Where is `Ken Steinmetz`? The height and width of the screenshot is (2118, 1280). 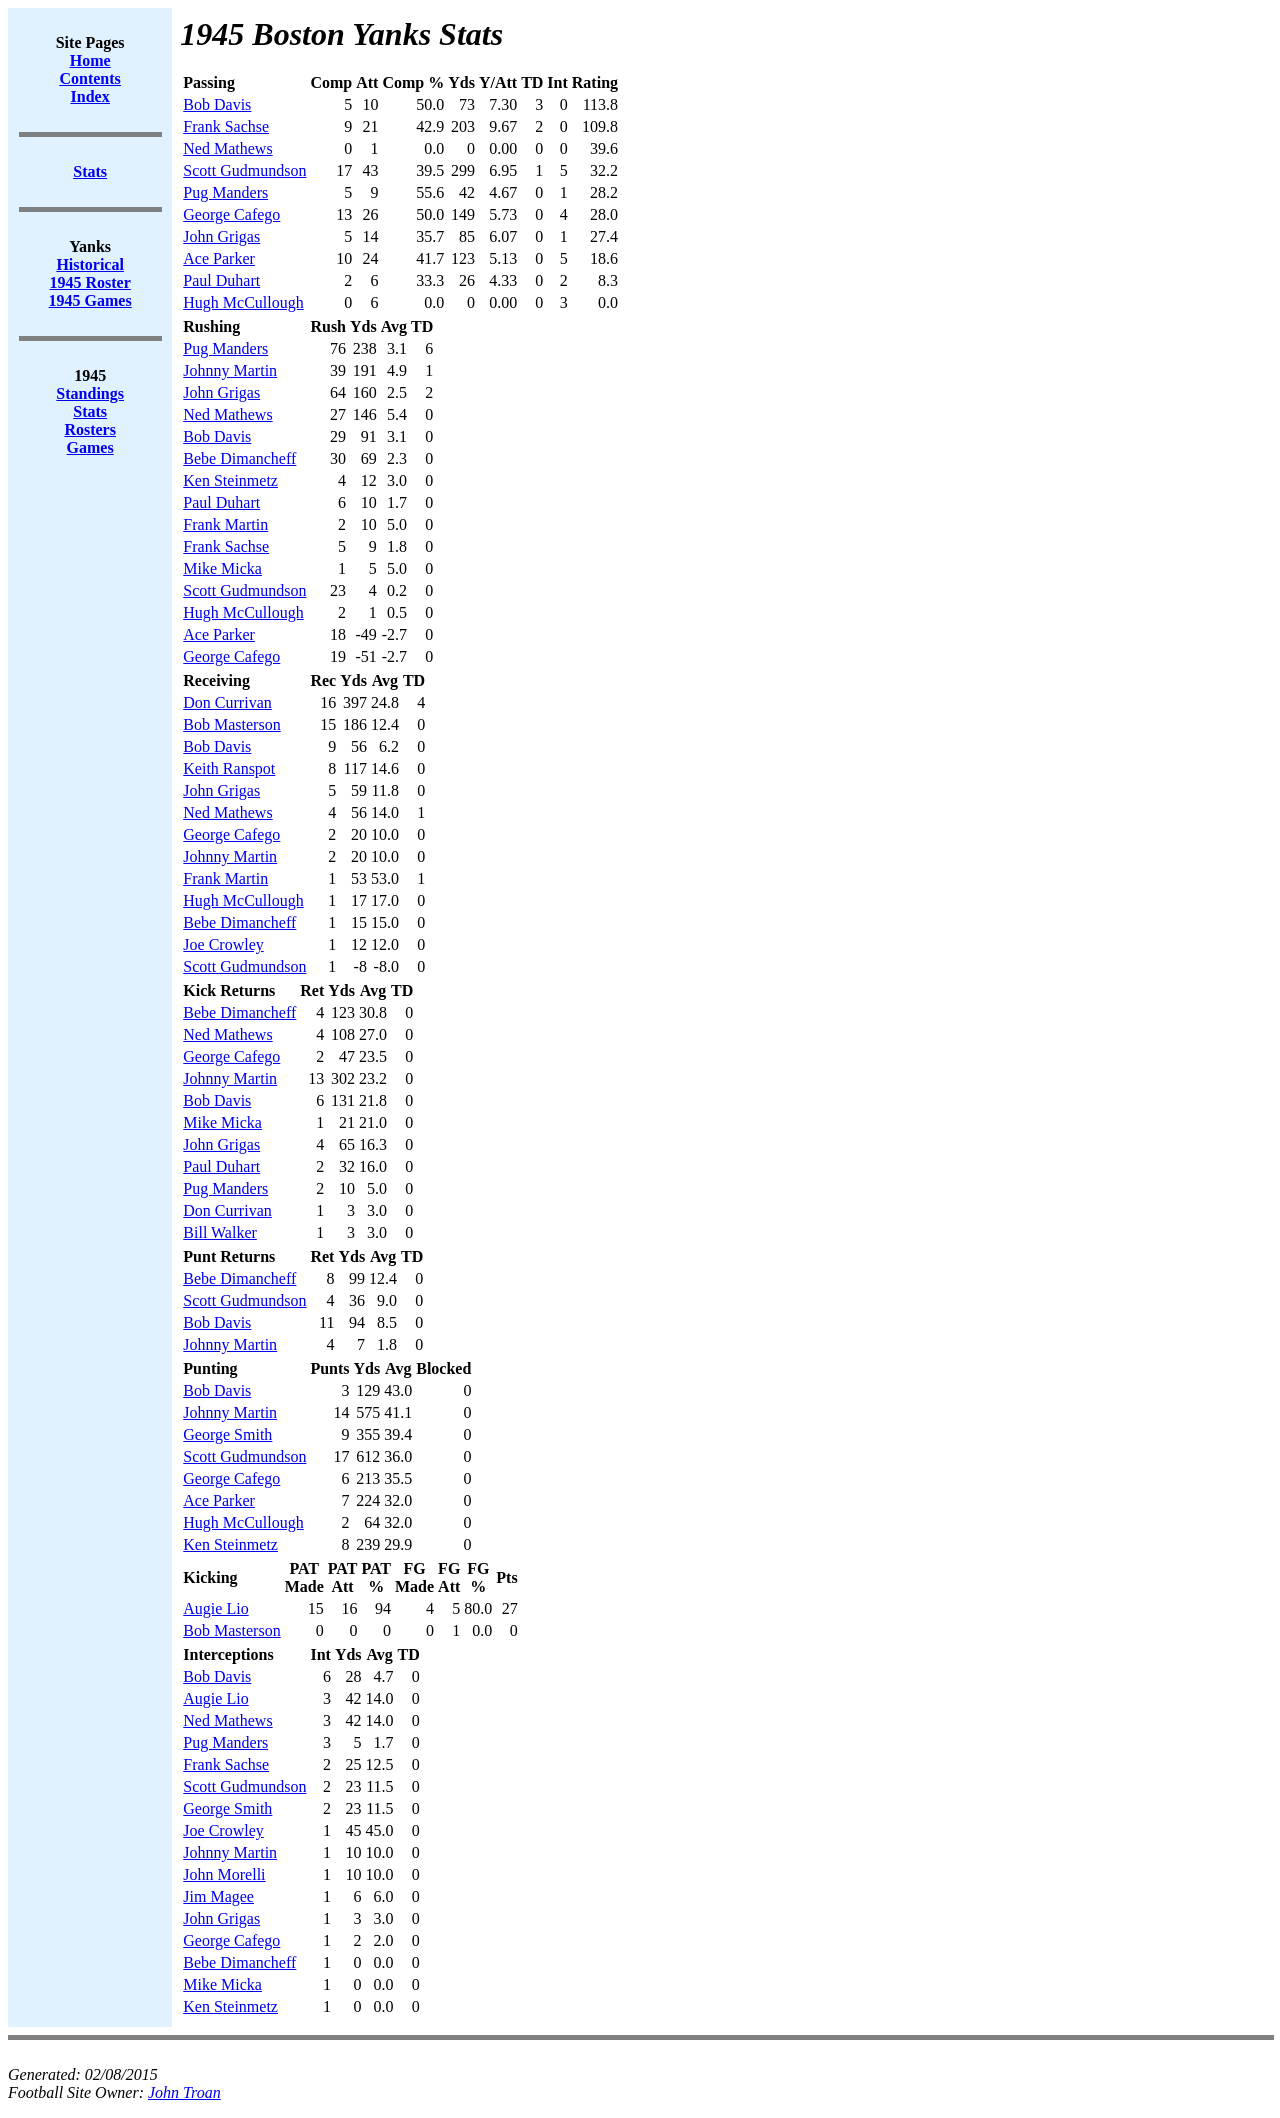 Ken Steinmetz is located at coordinates (230, 480).